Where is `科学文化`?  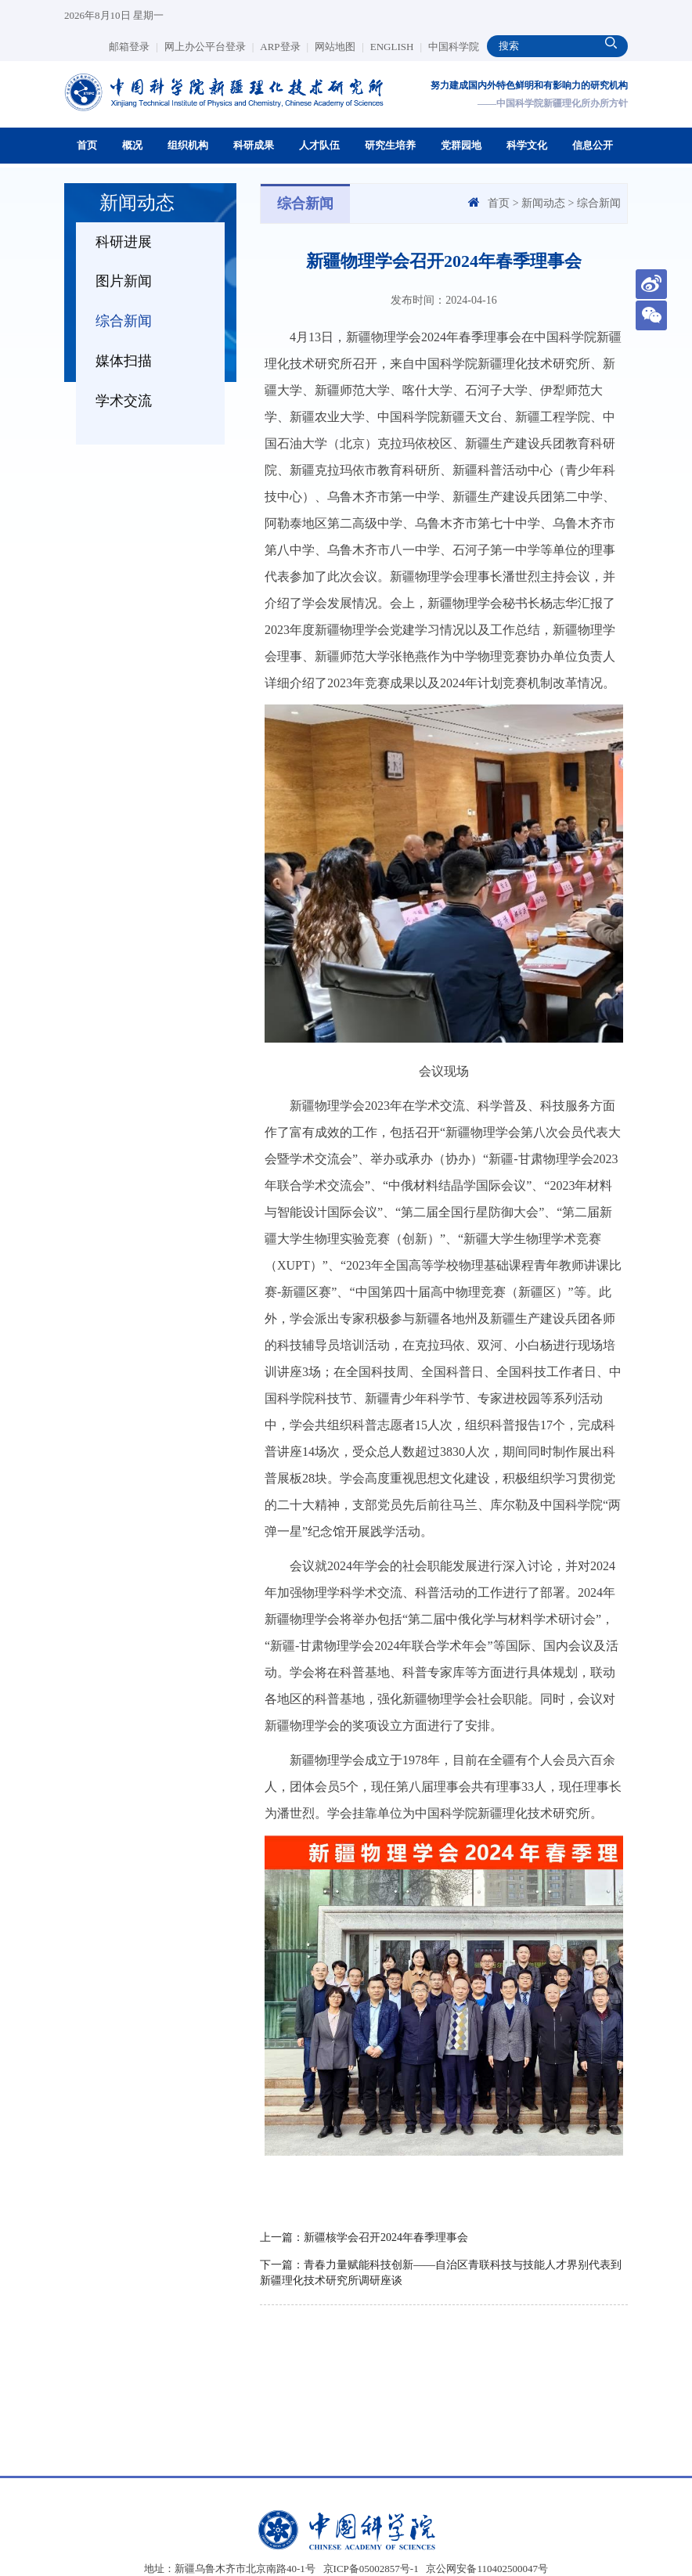 科学文化 is located at coordinates (526, 145).